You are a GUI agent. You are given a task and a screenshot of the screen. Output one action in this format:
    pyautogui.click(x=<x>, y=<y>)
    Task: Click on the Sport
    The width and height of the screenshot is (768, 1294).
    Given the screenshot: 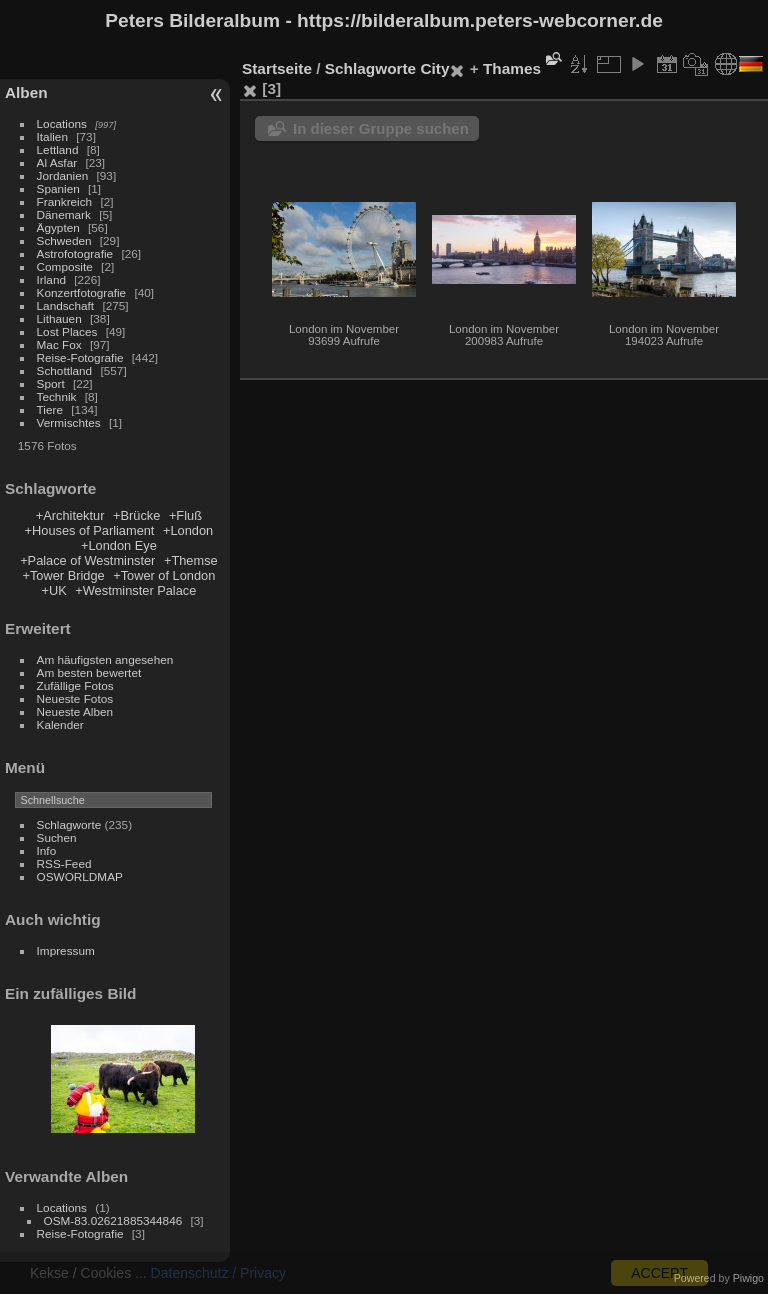 What is the action you would take?
    pyautogui.click(x=51, y=383)
    